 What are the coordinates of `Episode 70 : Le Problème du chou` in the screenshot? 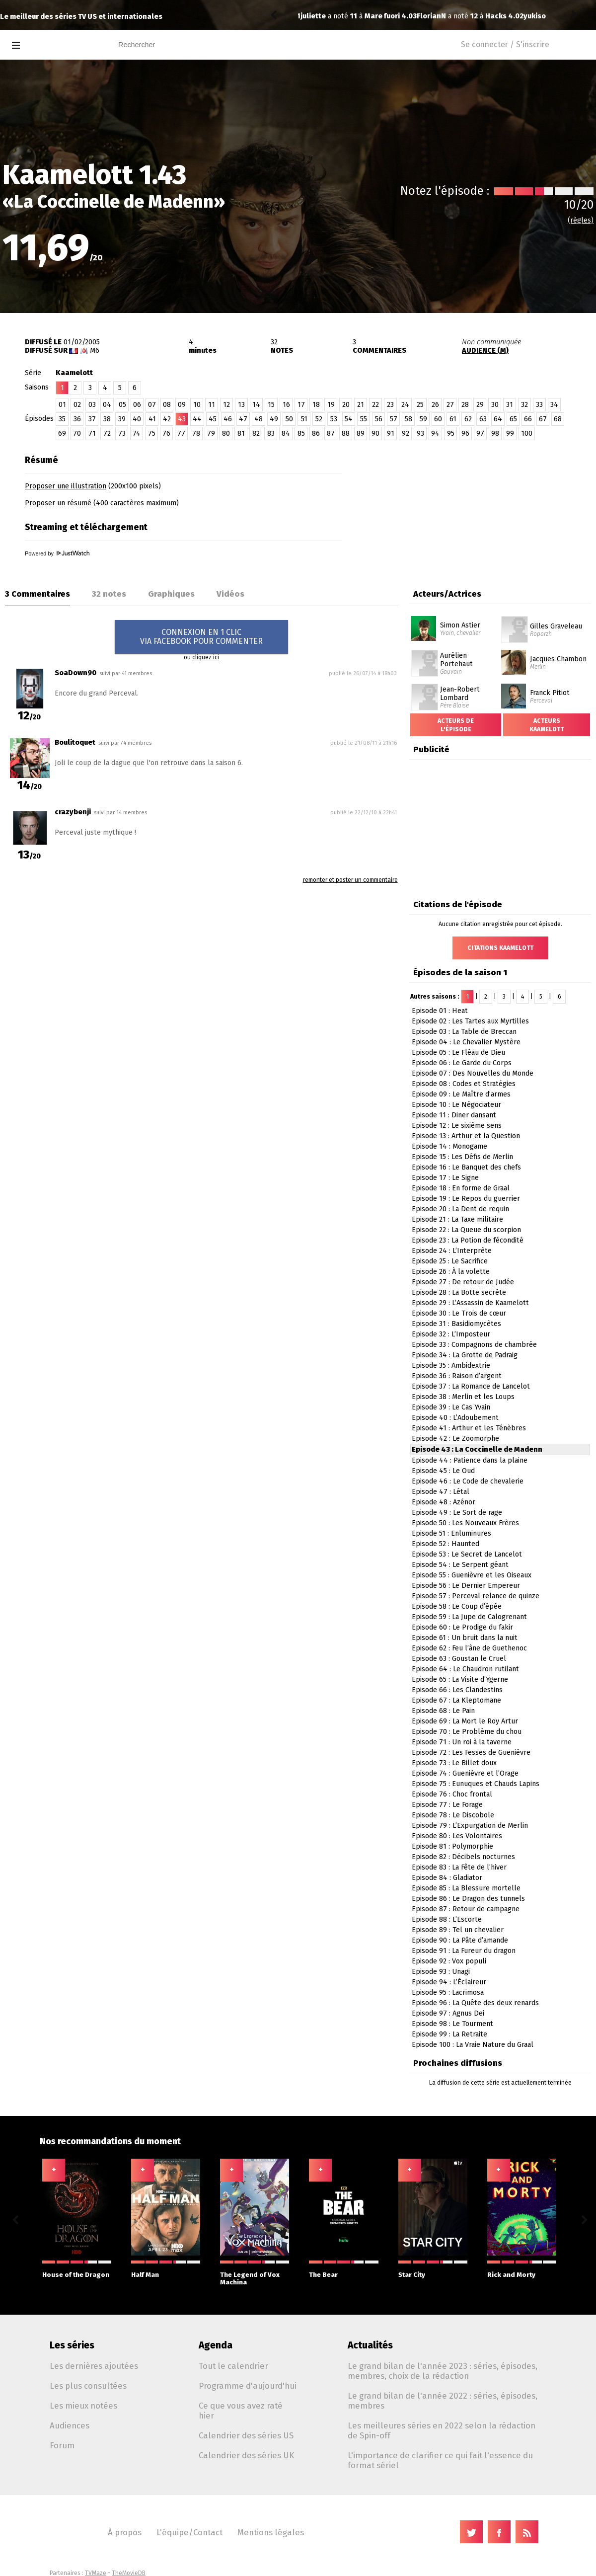 It's located at (467, 1731).